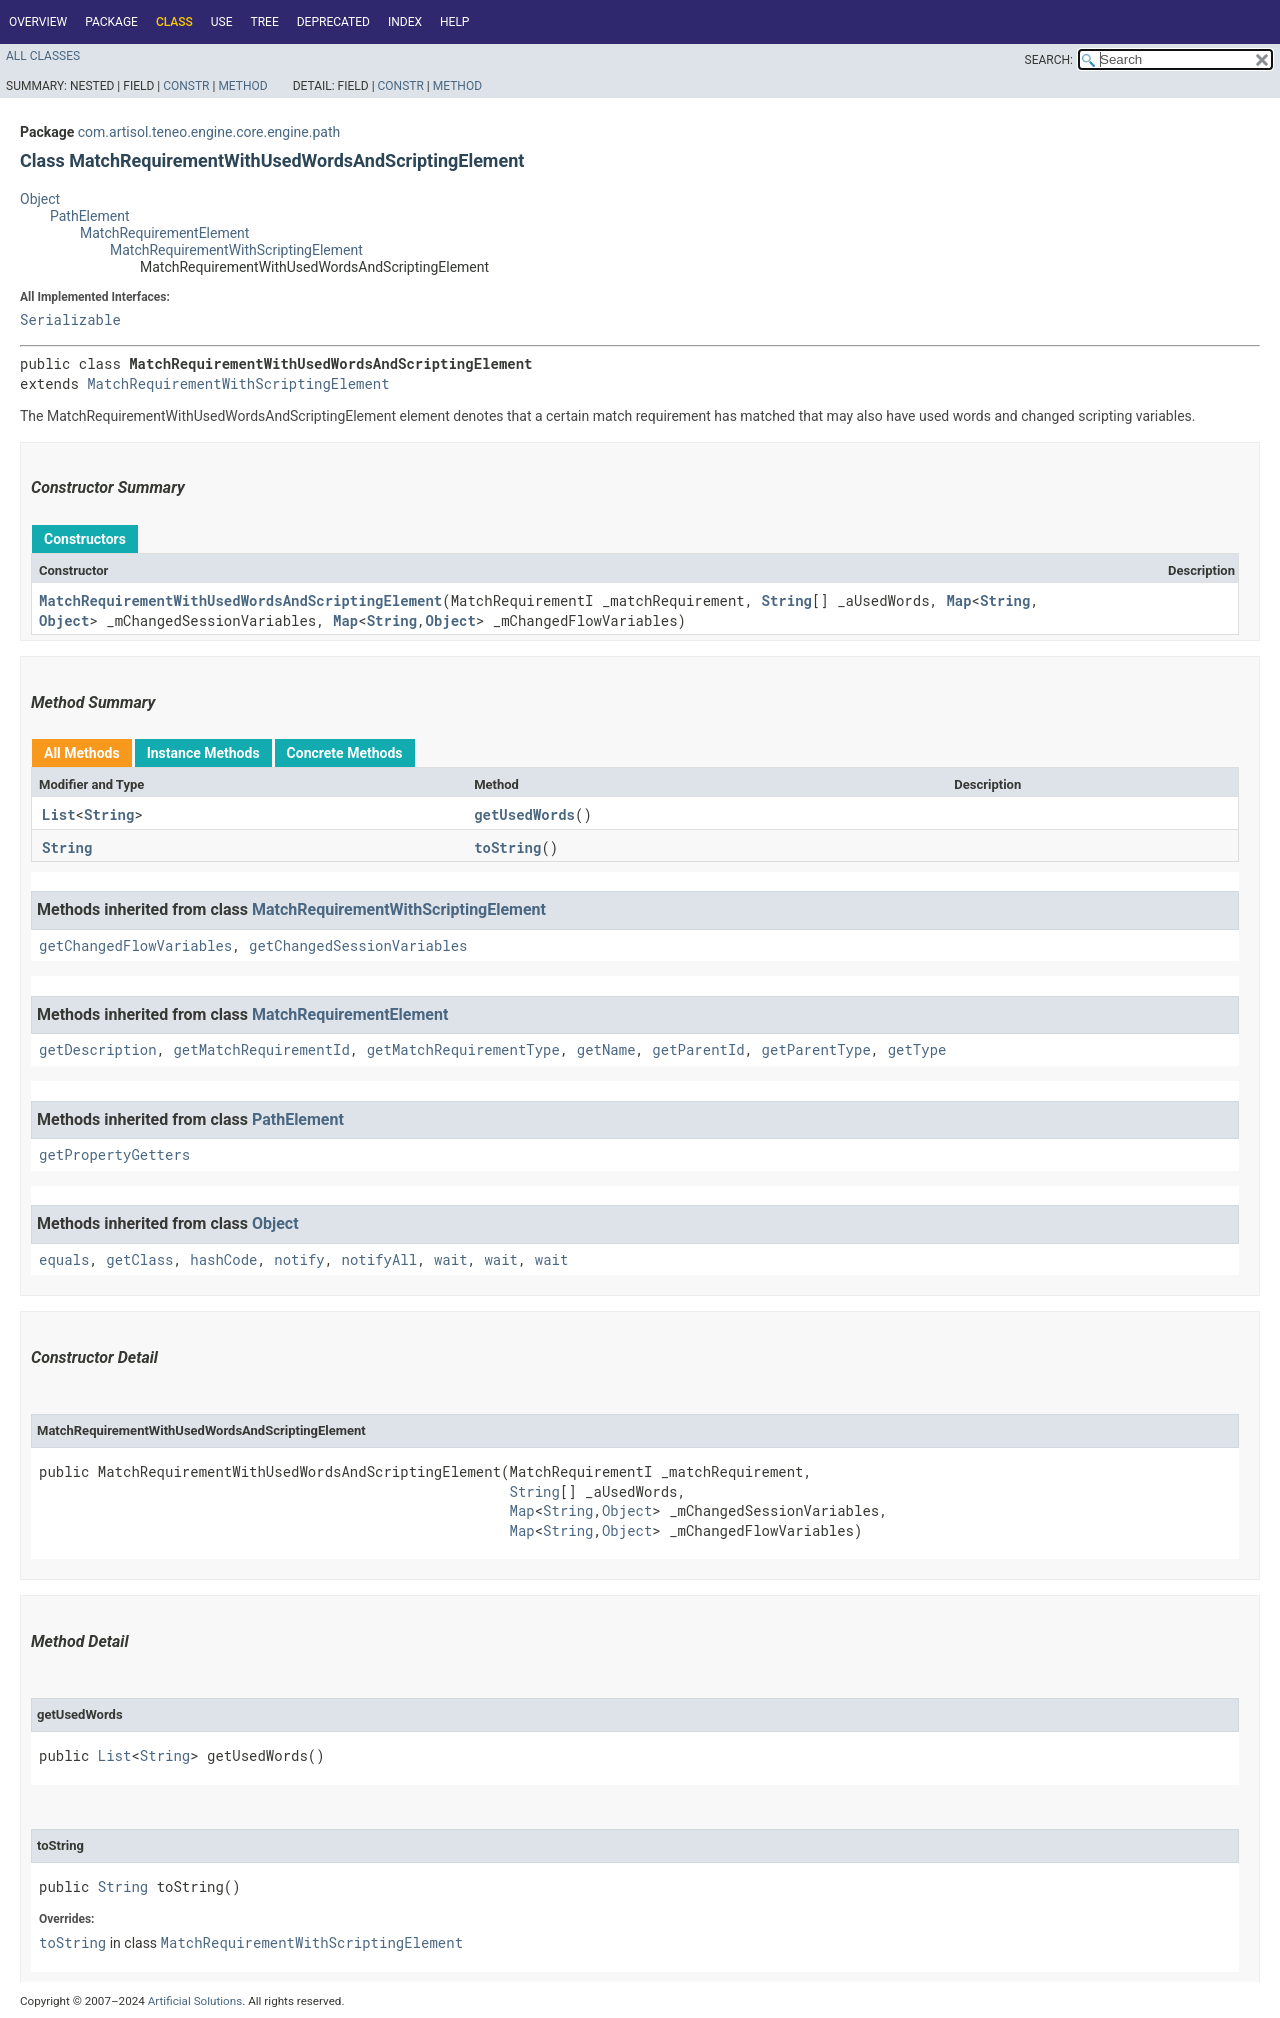  What do you see at coordinates (223, 1259) in the screenshot?
I see `hashCode` at bounding box center [223, 1259].